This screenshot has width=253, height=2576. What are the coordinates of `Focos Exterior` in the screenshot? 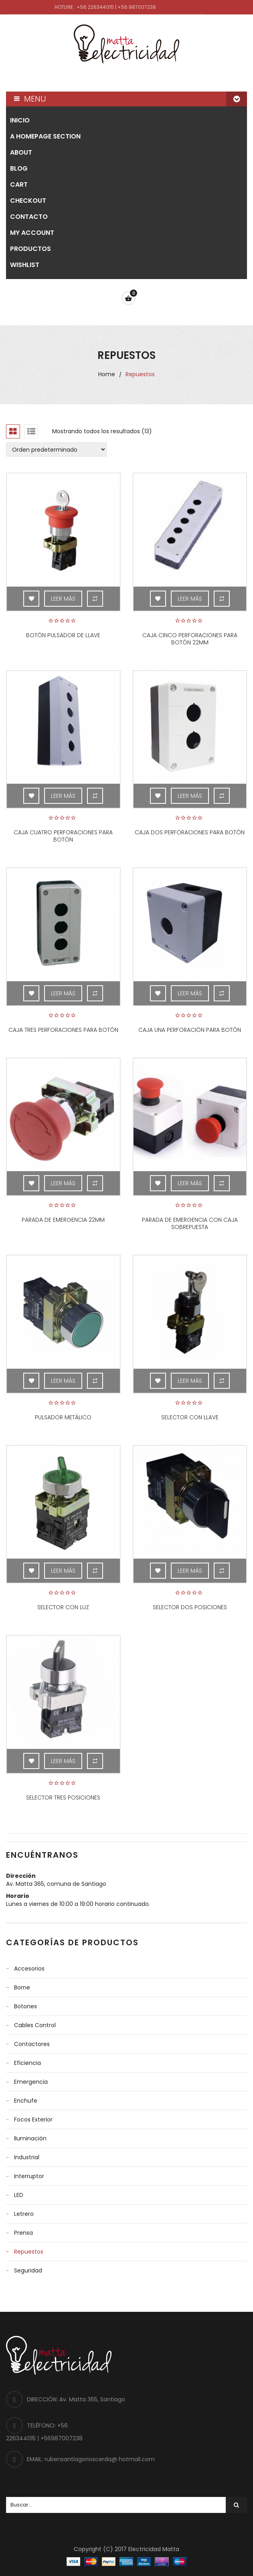 It's located at (33, 2119).